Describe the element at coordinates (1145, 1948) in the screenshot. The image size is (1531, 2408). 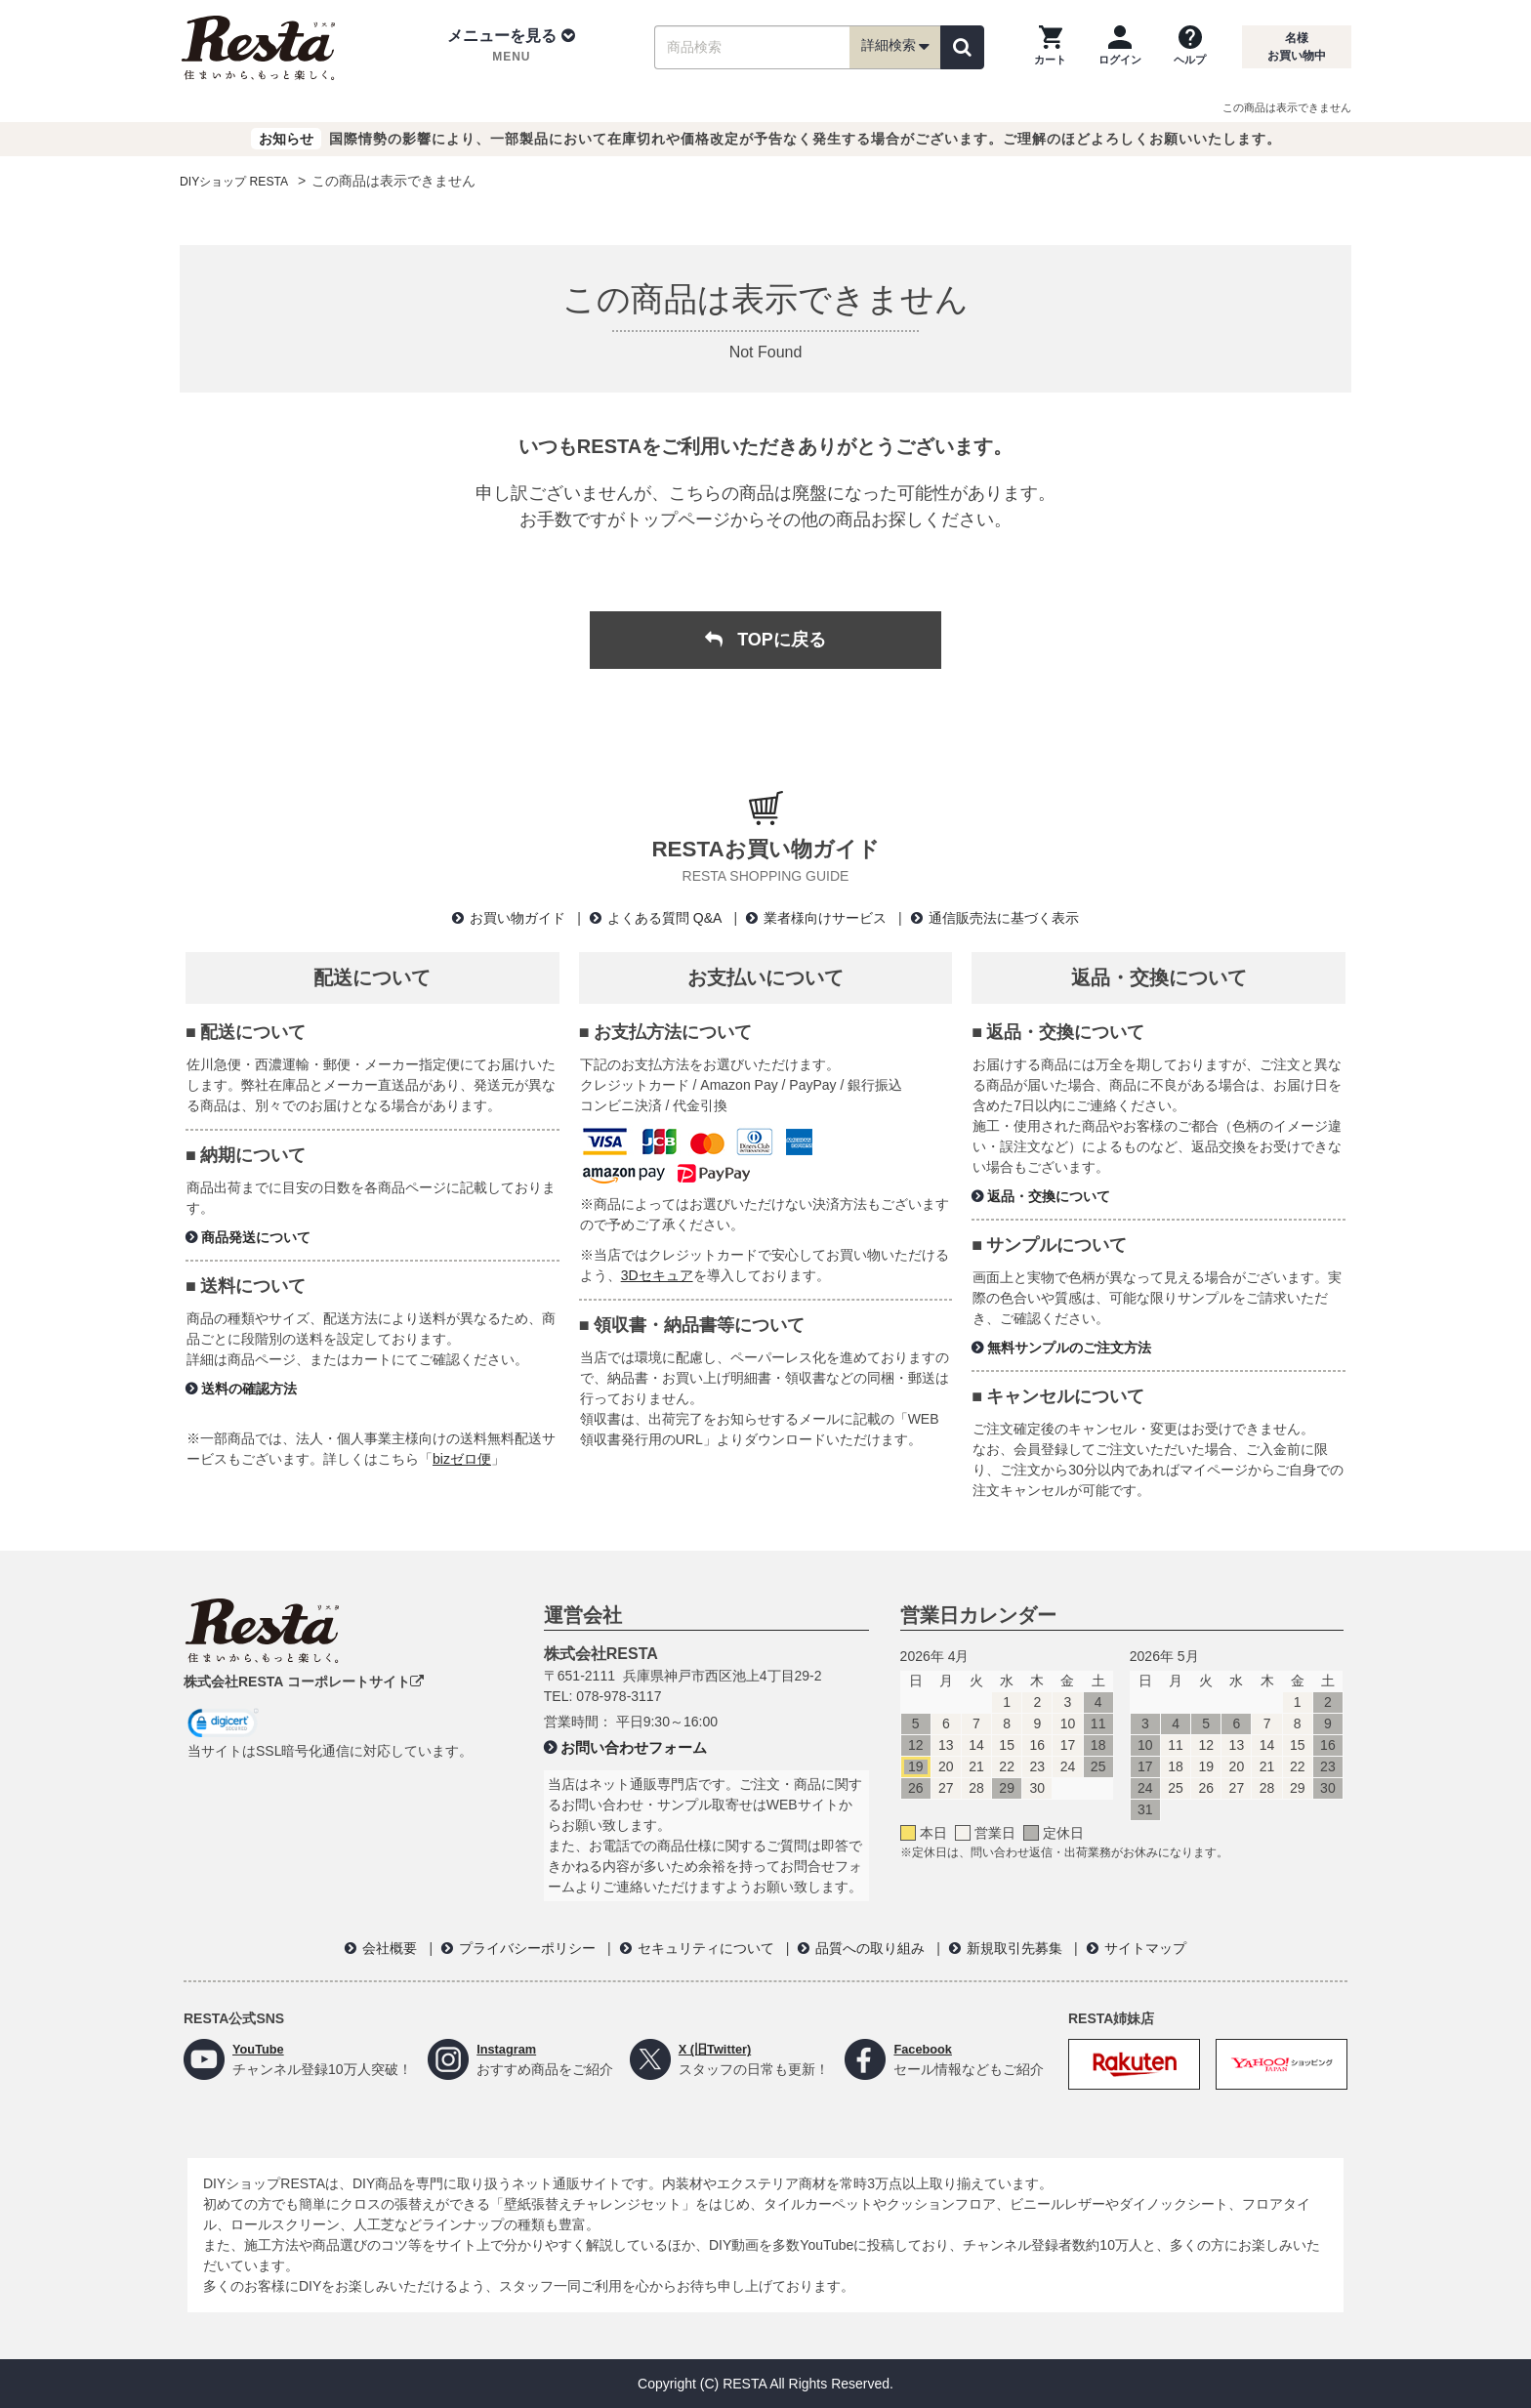
I see `サイトマップ` at that location.